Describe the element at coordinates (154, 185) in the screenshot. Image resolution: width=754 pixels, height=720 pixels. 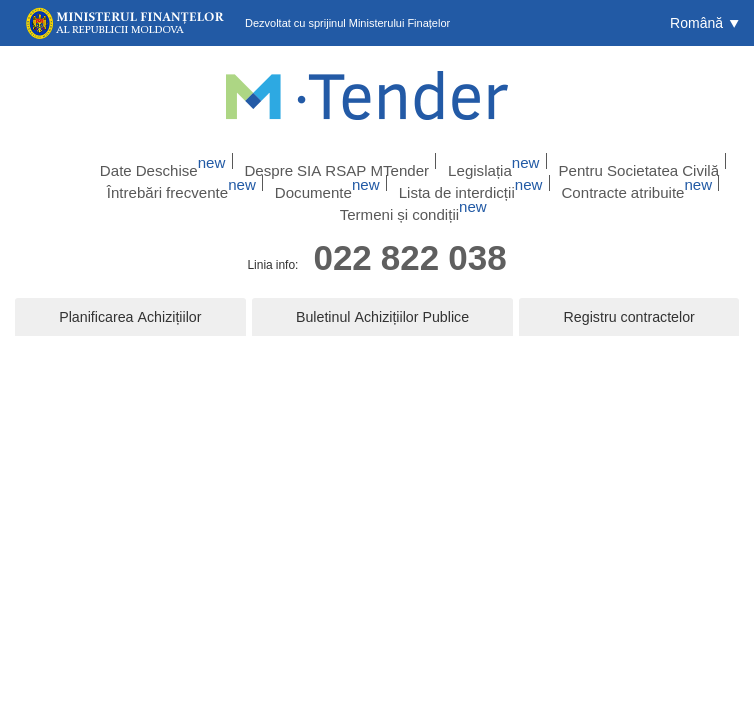
I see `Întrebări frecvente` at that location.